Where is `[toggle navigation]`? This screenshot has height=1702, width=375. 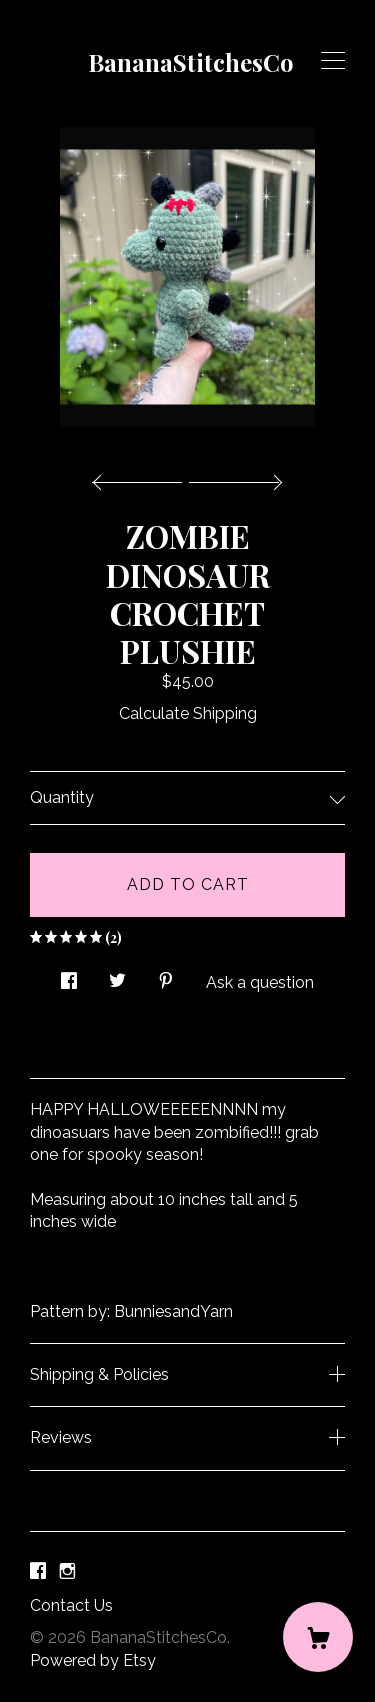 [toggle navigation] is located at coordinates (333, 61).